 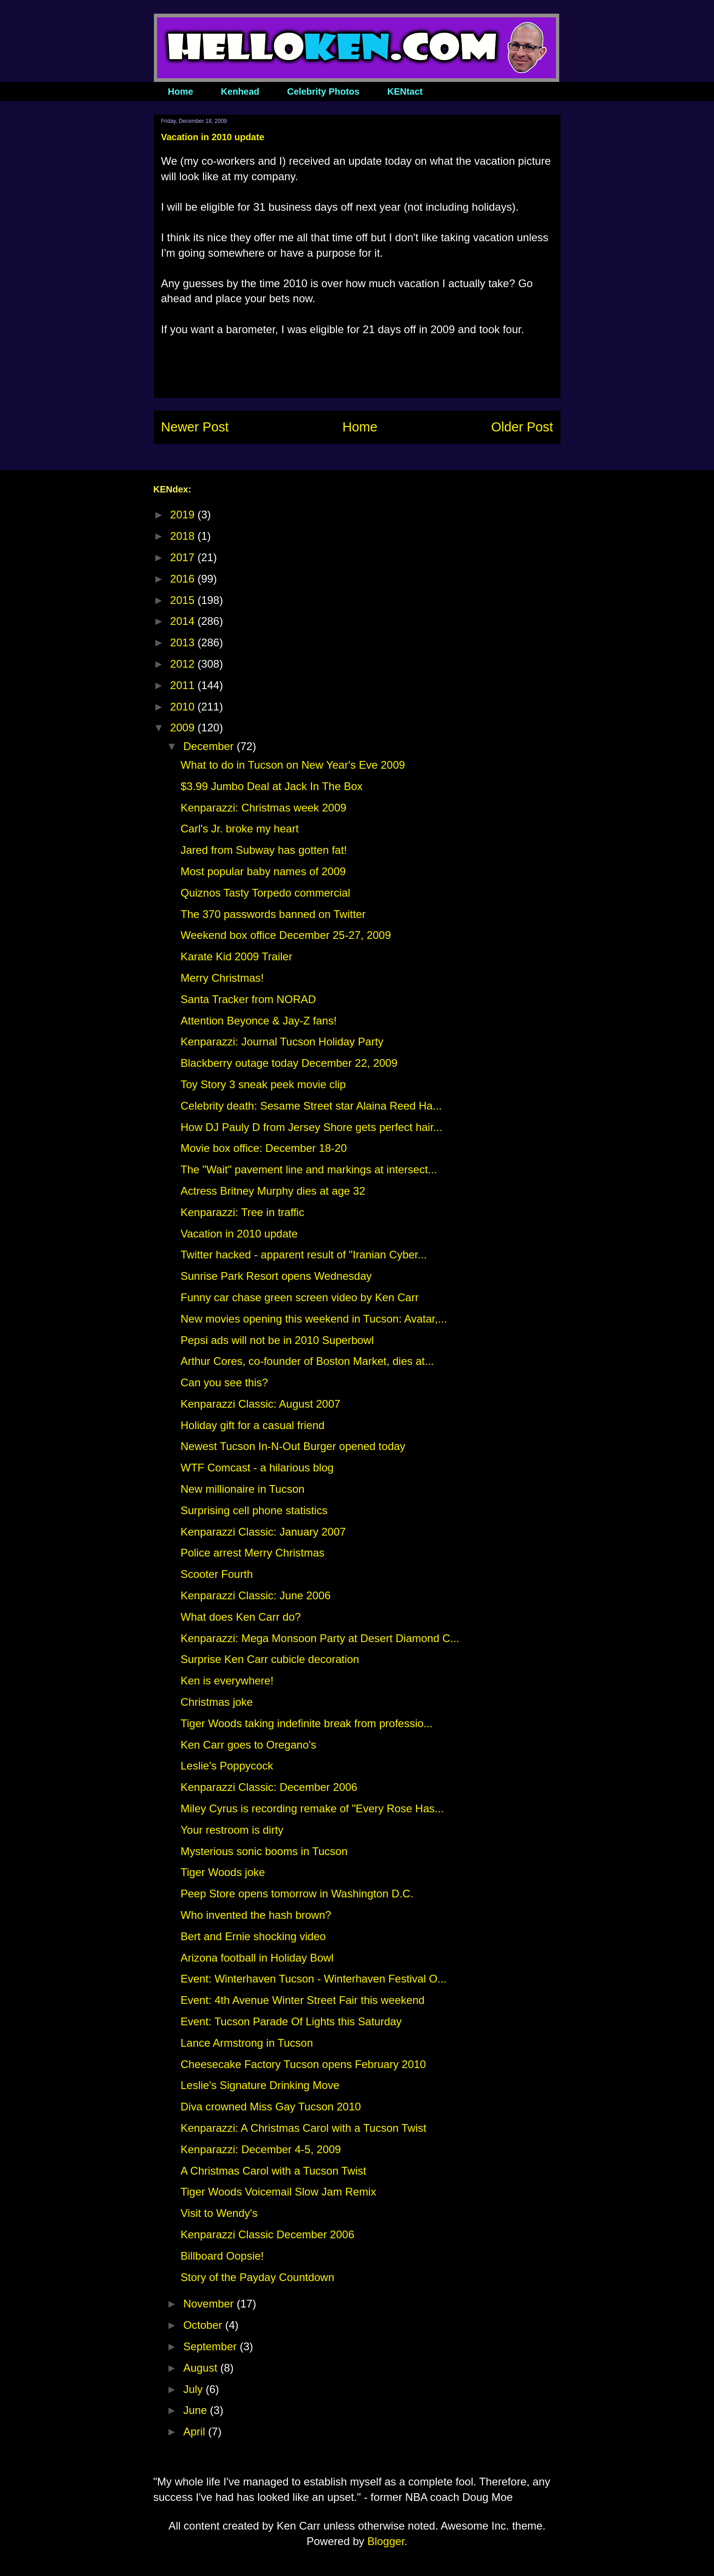 What do you see at coordinates (184, 664) in the screenshot?
I see `2012` at bounding box center [184, 664].